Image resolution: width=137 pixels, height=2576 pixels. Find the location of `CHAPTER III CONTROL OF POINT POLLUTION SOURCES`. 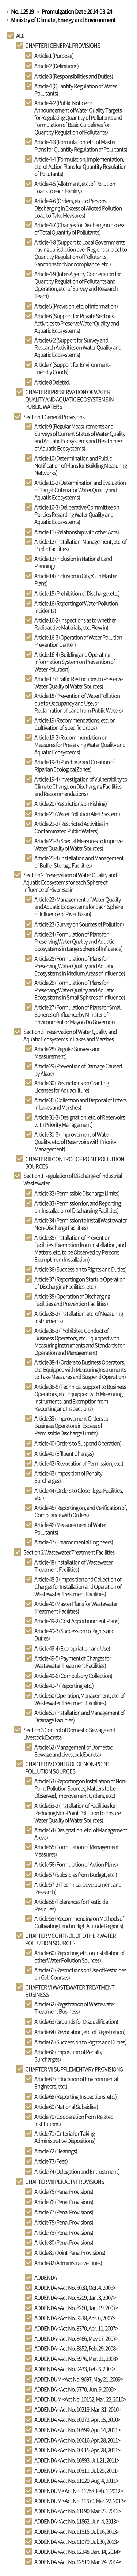

CHAPTER III CONTROL OF POINT POLLUTION SOURCES is located at coordinates (74, 1162).